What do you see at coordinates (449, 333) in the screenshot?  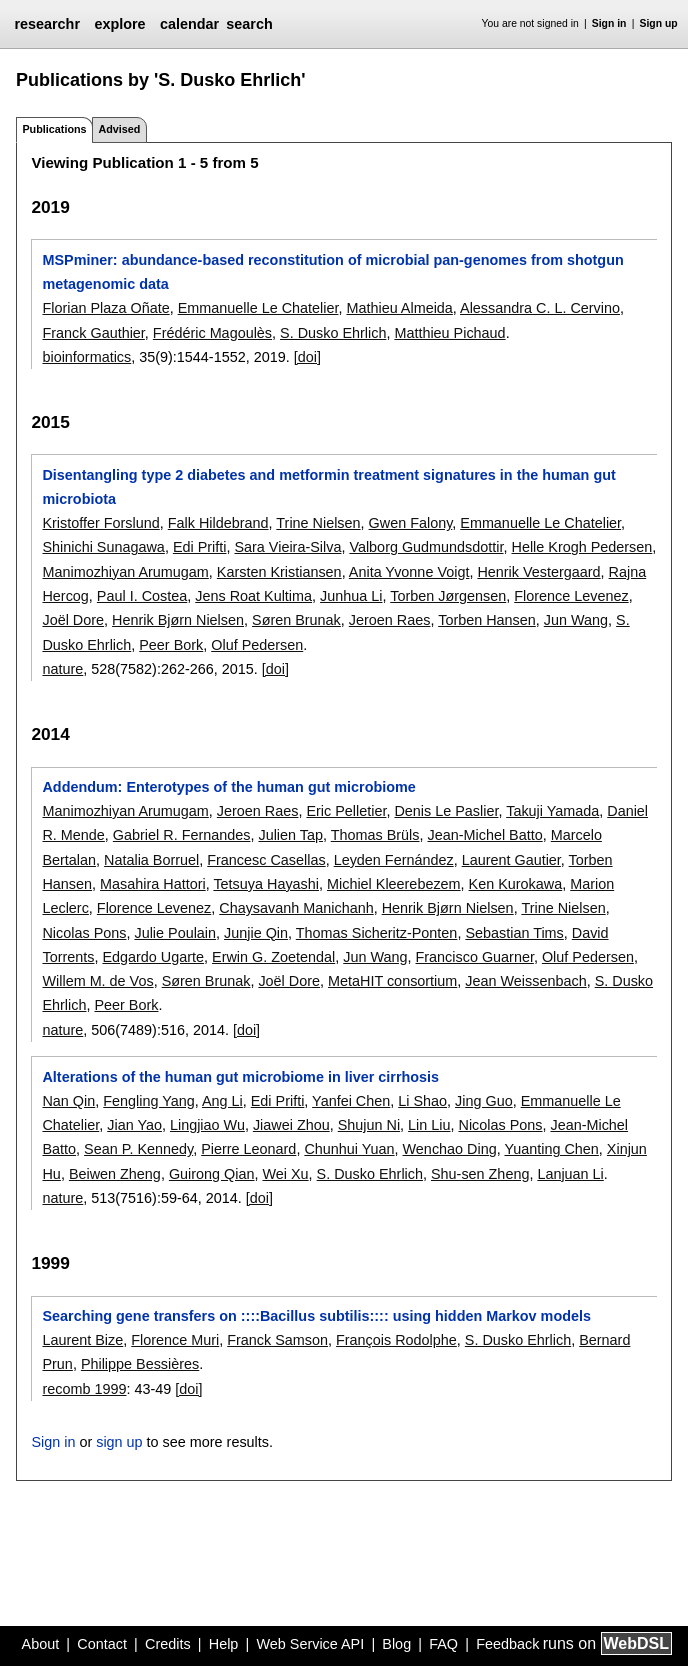 I see `Matthieu Pichaud` at bounding box center [449, 333].